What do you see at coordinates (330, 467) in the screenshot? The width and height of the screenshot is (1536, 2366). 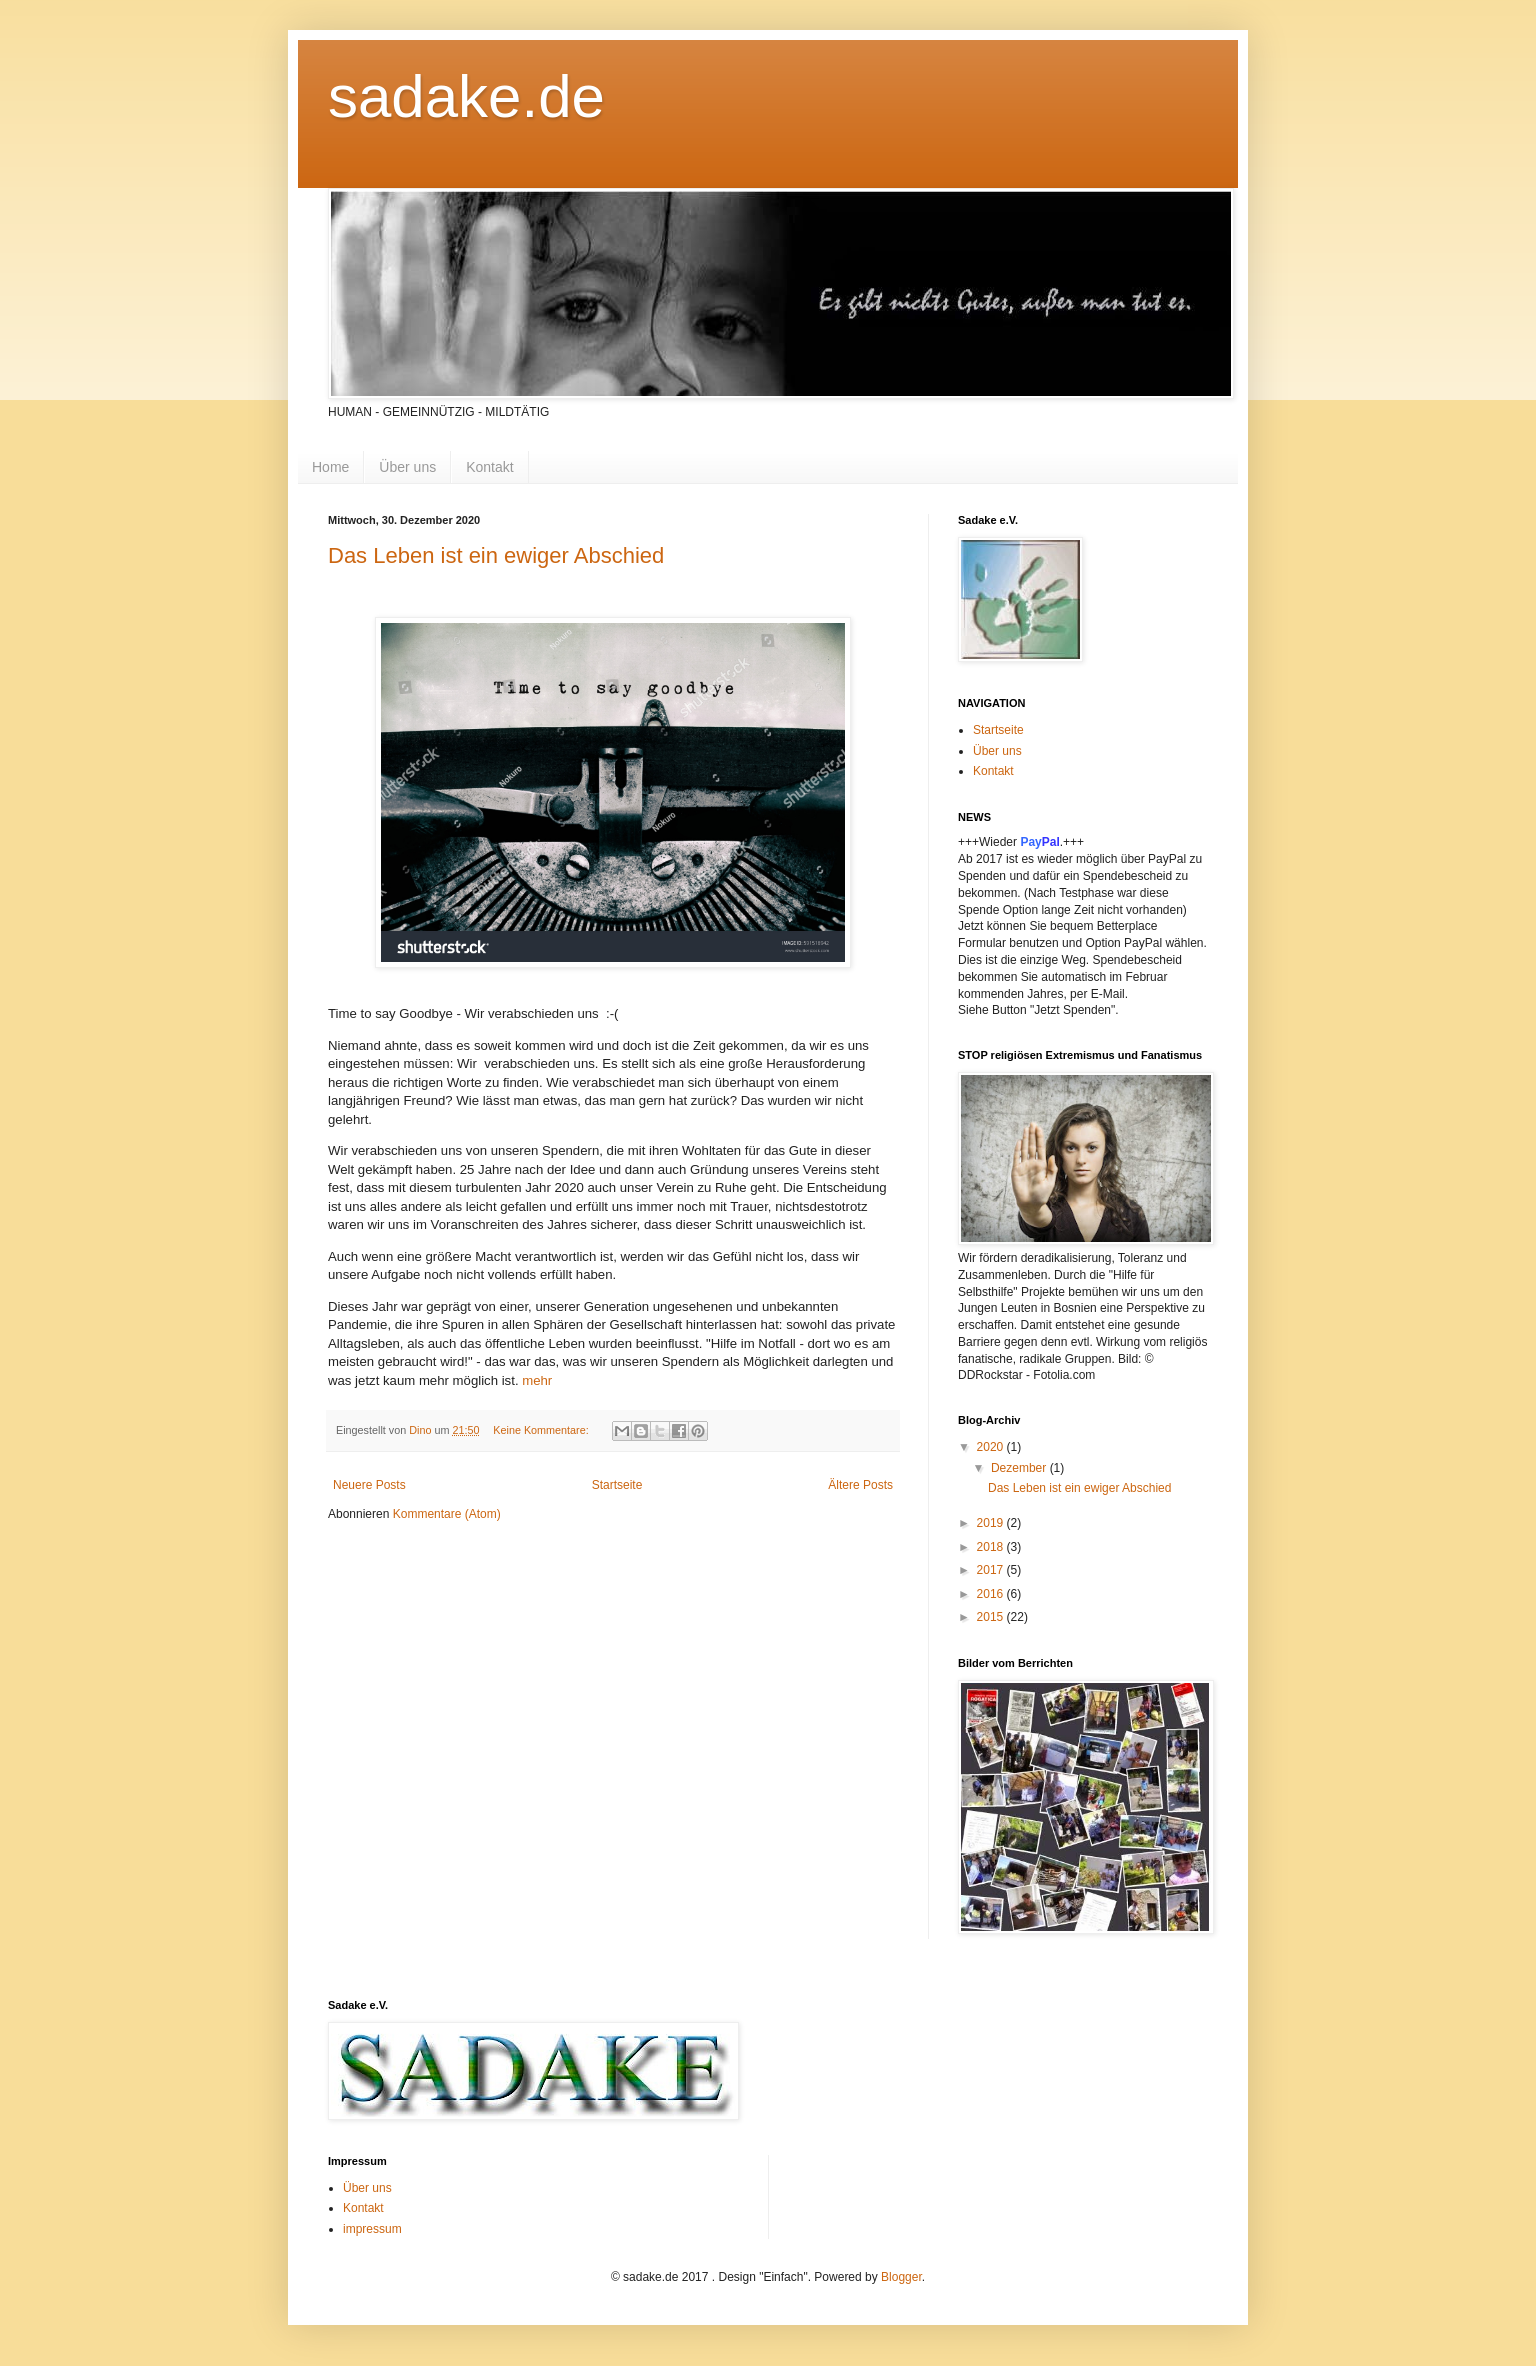 I see `Home` at bounding box center [330, 467].